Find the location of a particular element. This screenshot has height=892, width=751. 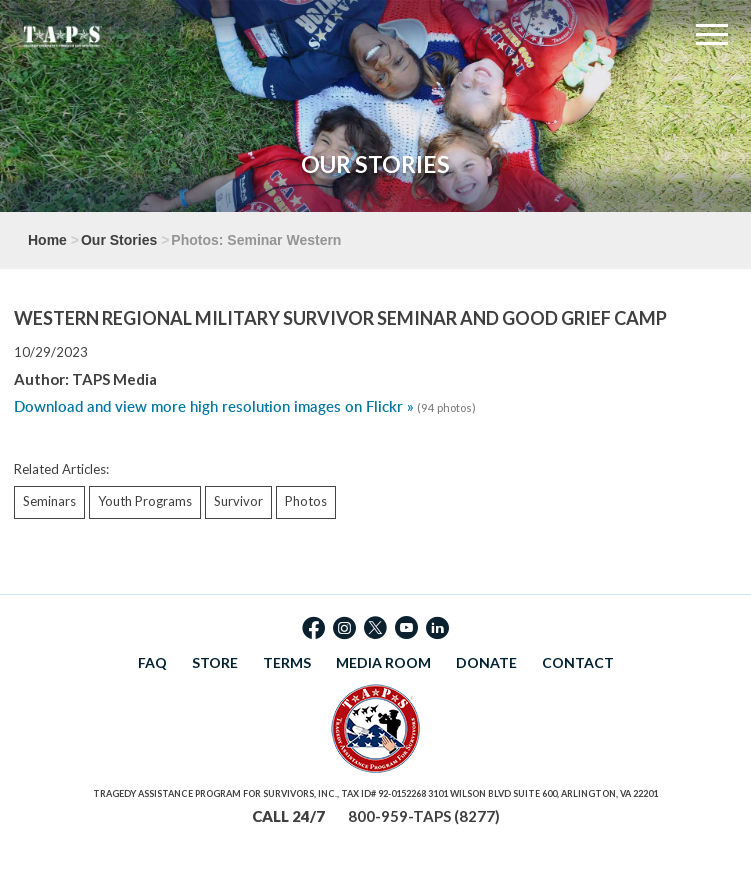

TAPS Media is located at coordinates (114, 379).